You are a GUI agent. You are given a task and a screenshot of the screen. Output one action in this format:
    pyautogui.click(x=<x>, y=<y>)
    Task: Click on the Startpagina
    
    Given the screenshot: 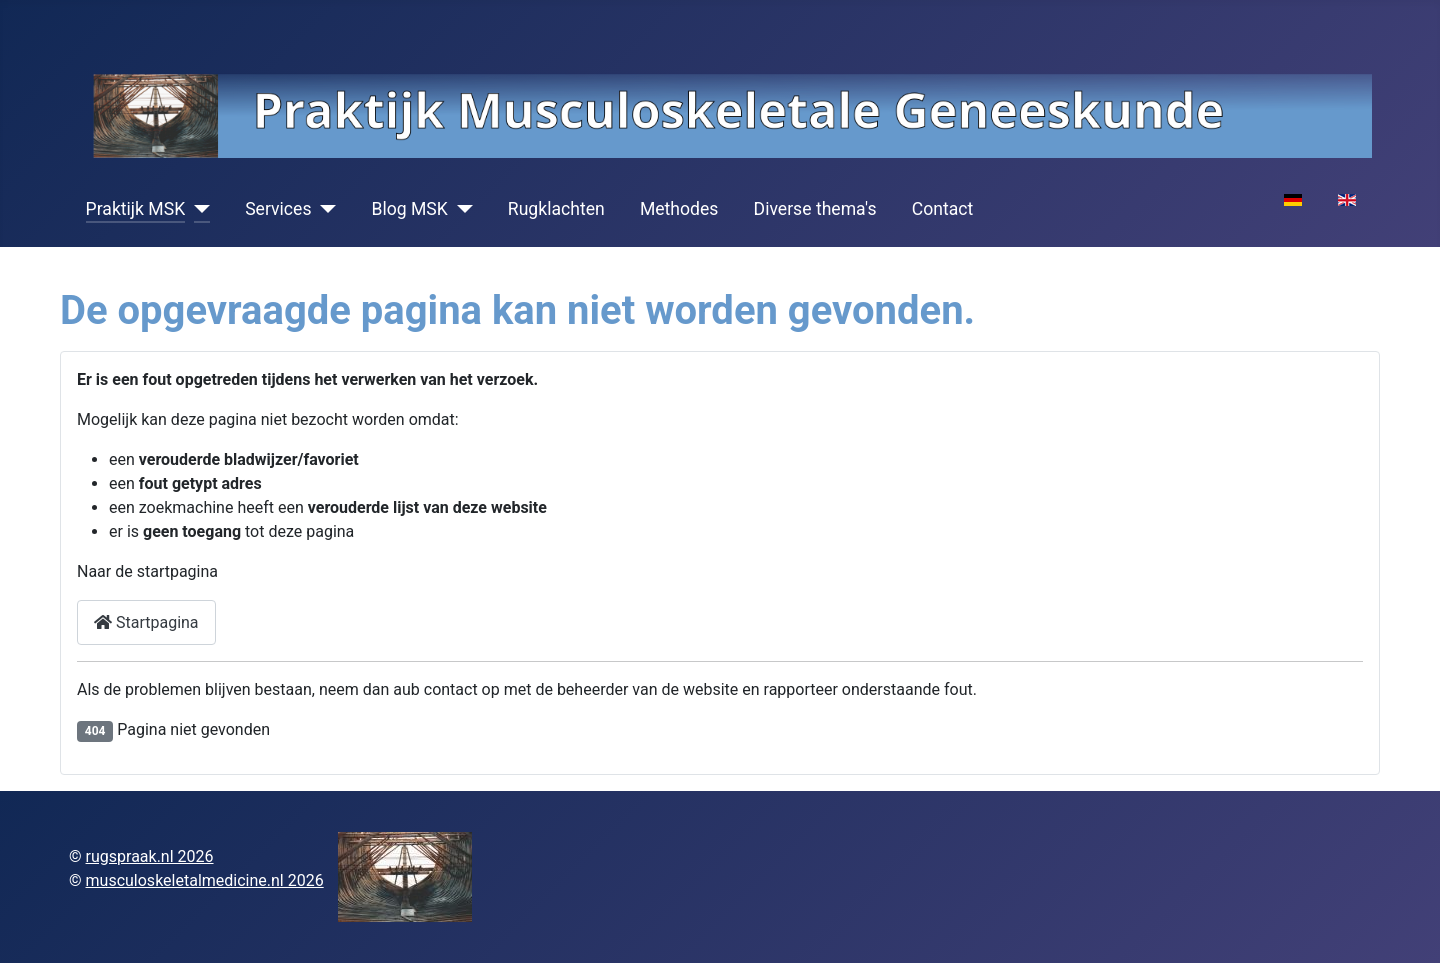 What is the action you would take?
    pyautogui.click(x=146, y=622)
    